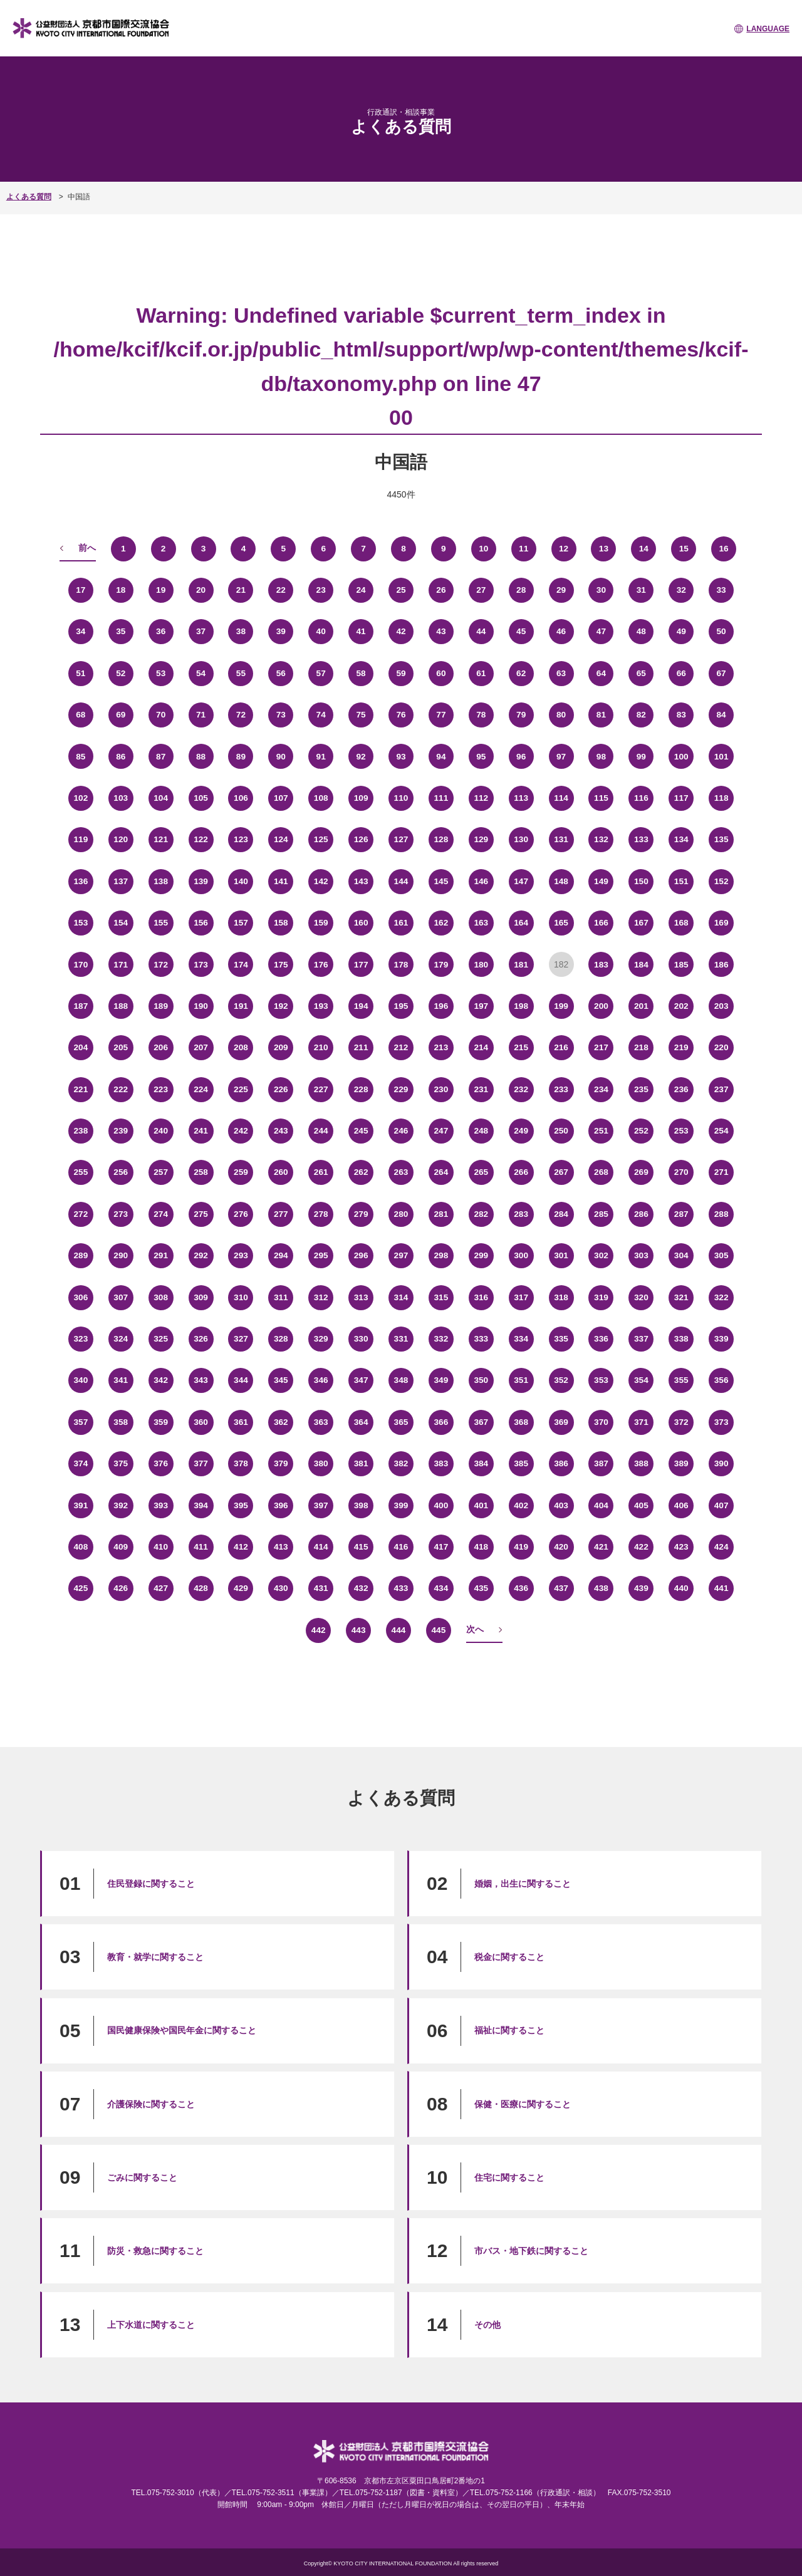  I want to click on 272, so click(80, 1214).